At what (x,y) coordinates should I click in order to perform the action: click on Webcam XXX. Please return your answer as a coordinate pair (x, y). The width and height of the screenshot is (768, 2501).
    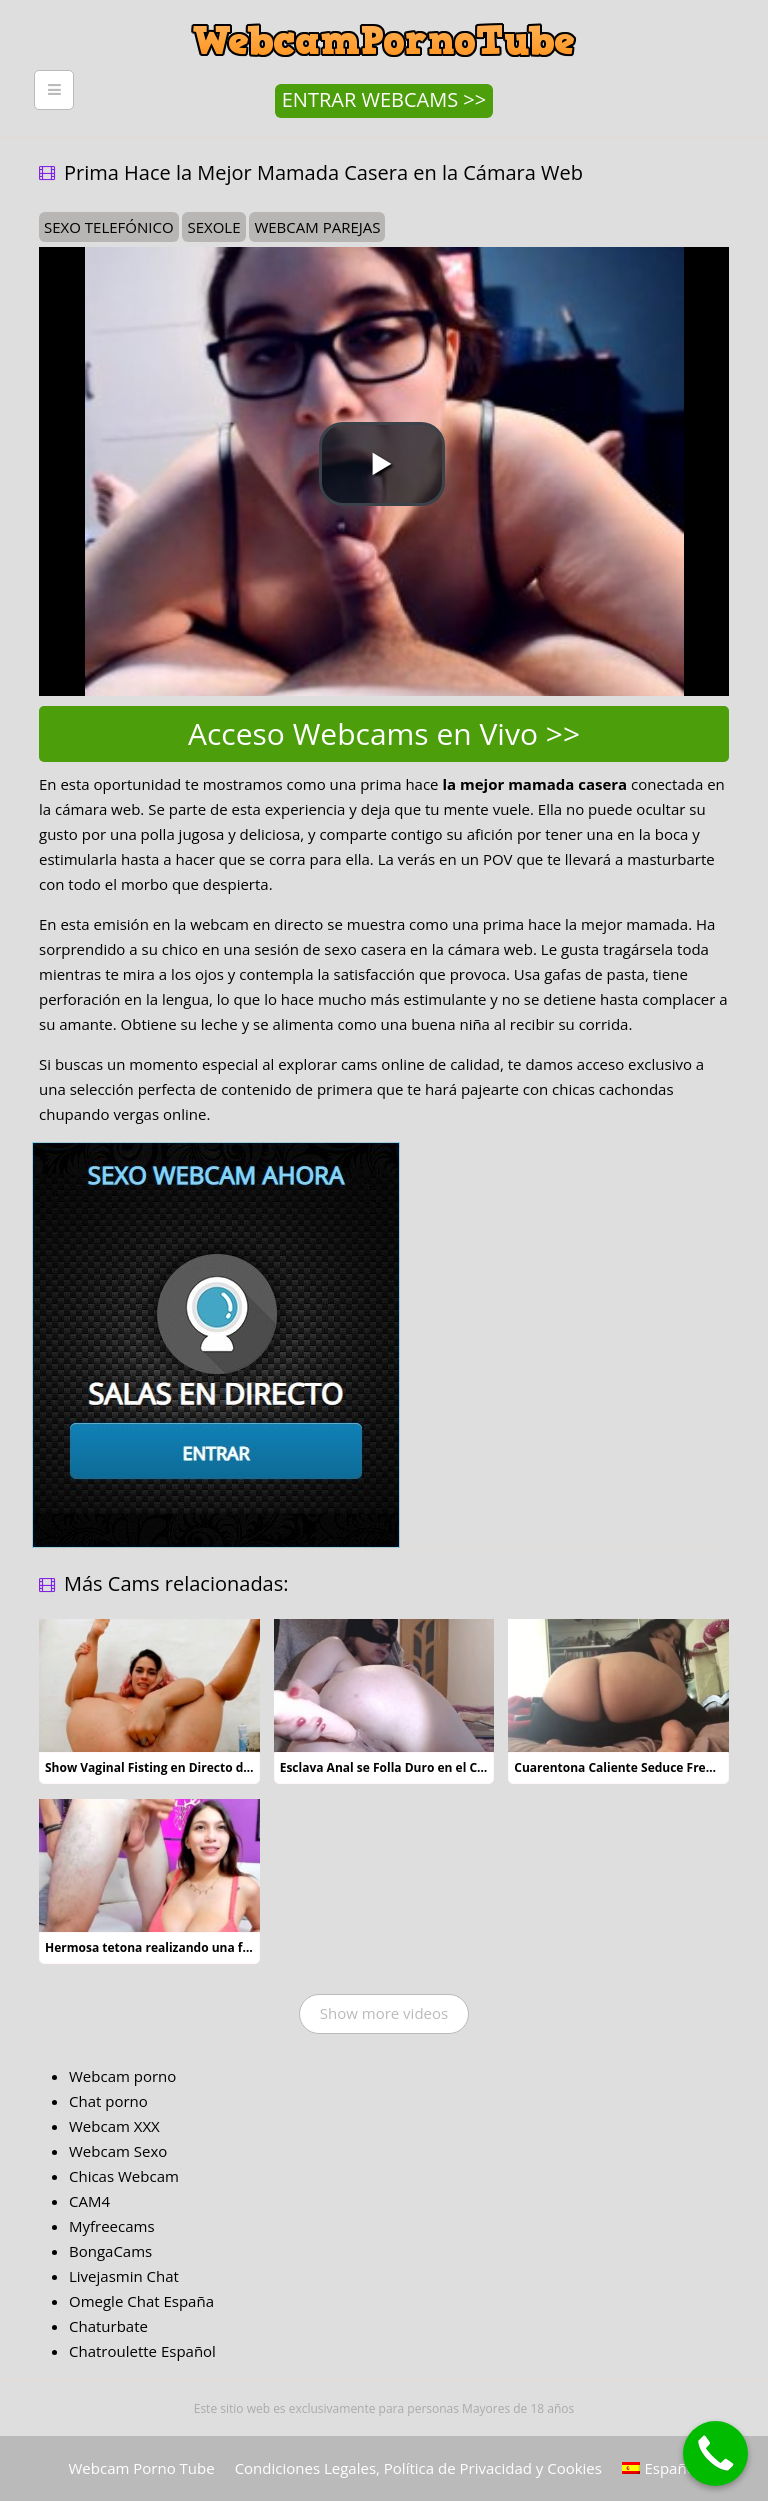
    Looking at the image, I should click on (114, 2126).